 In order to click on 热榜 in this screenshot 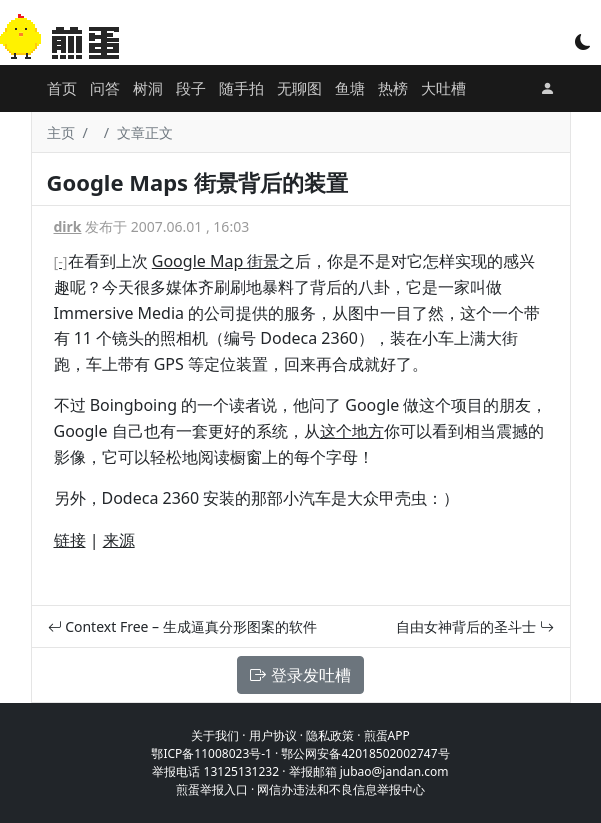, I will do `click(393, 88)`.